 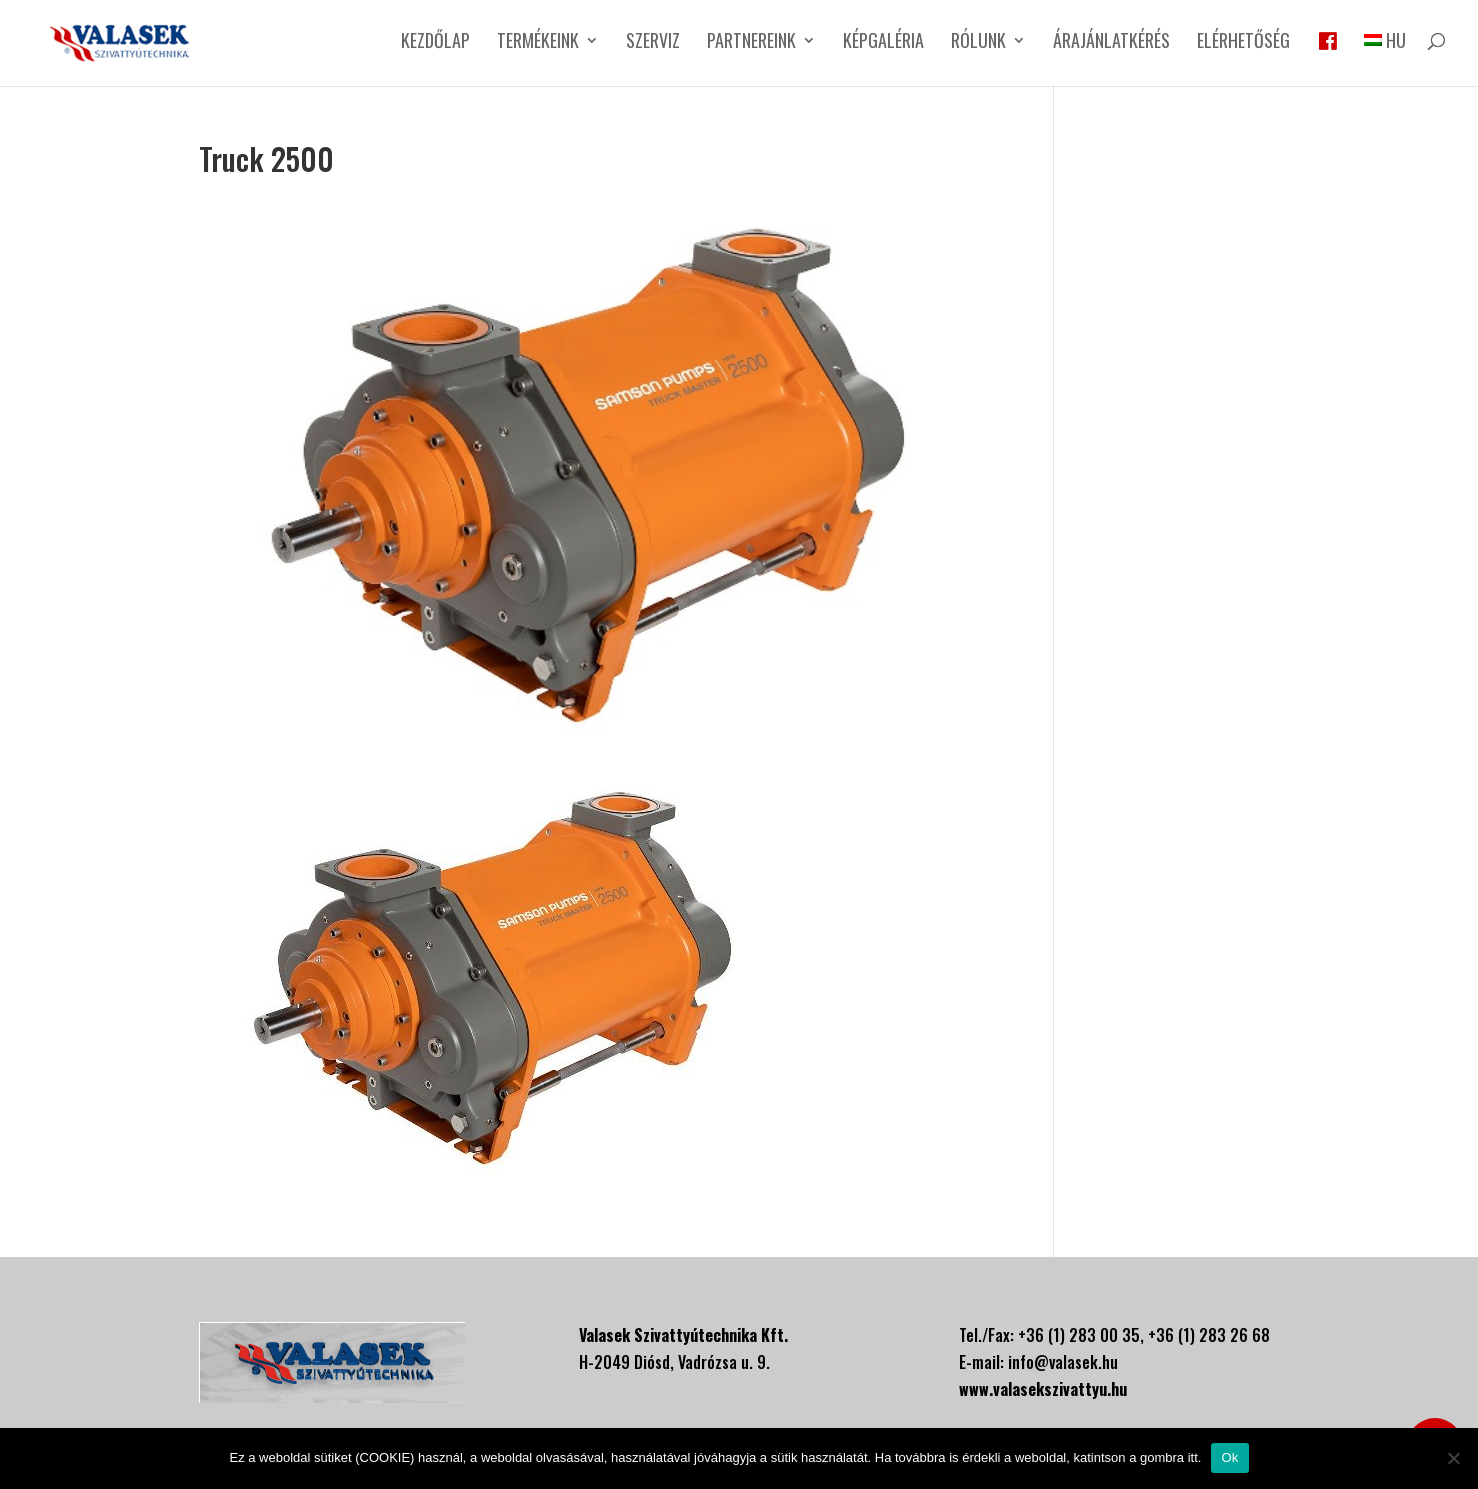 What do you see at coordinates (1111, 43) in the screenshot?
I see `Árajánlatkérés` at bounding box center [1111, 43].